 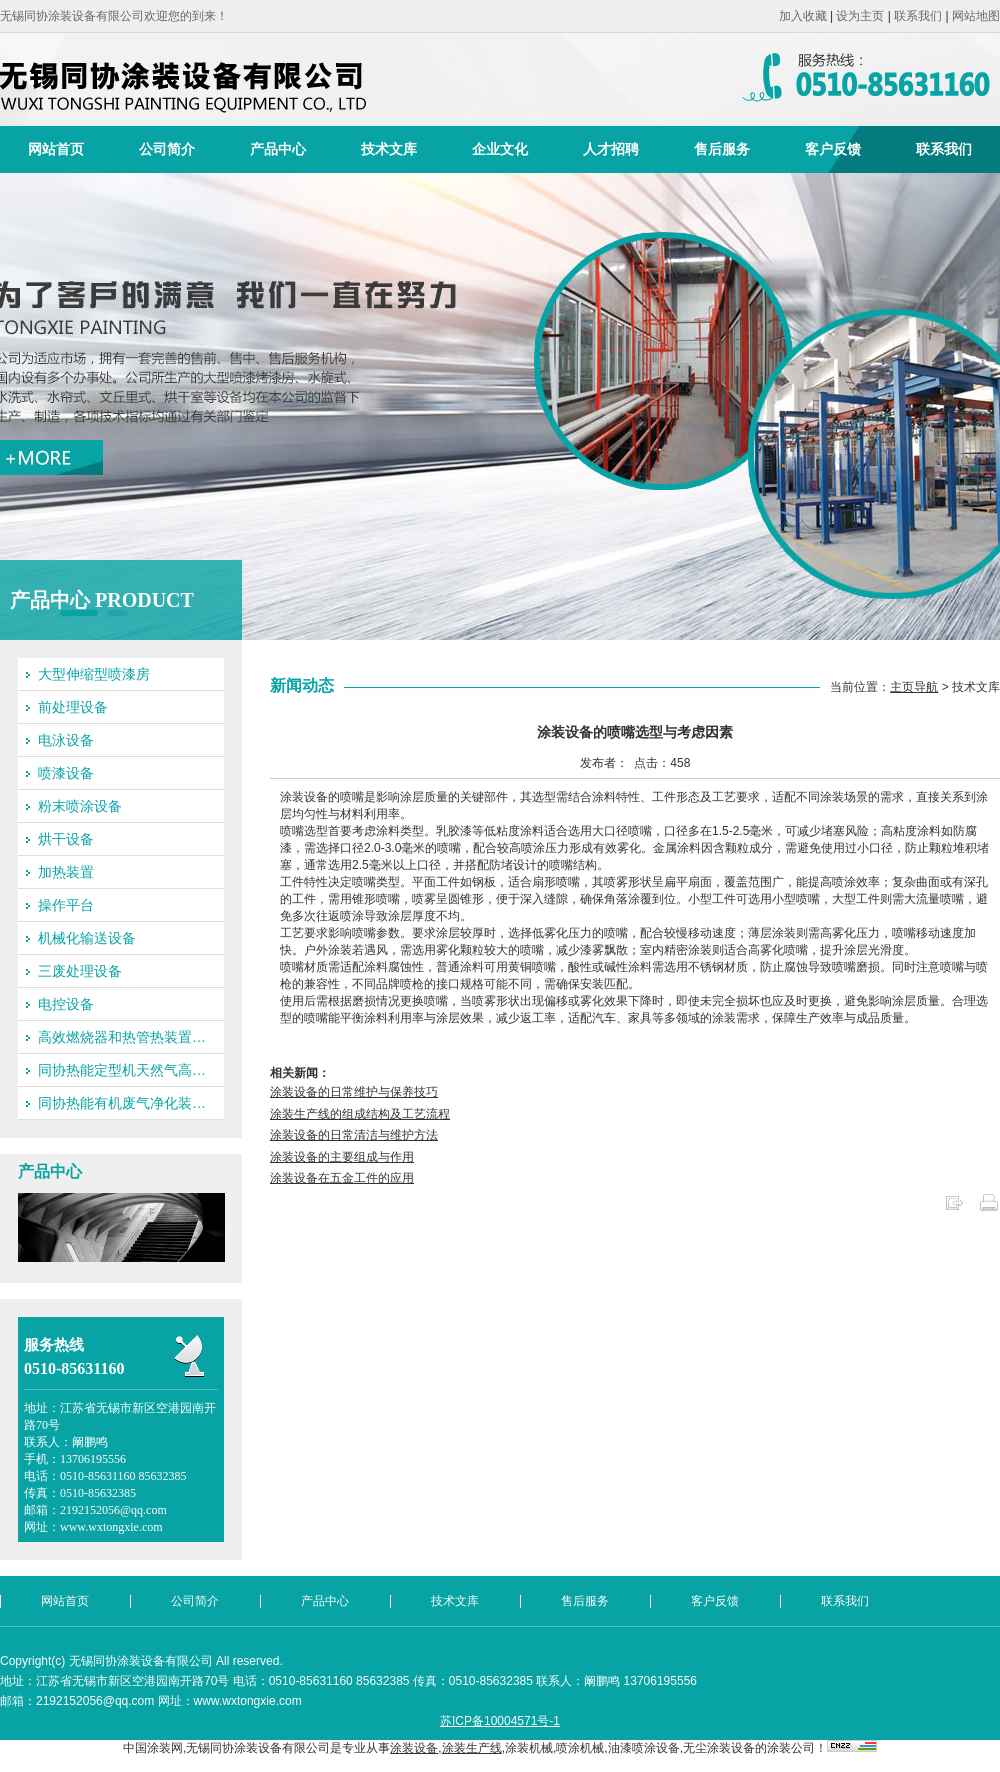 What do you see at coordinates (354, 1135) in the screenshot?
I see `涂装设备的日常清洁与维护方法` at bounding box center [354, 1135].